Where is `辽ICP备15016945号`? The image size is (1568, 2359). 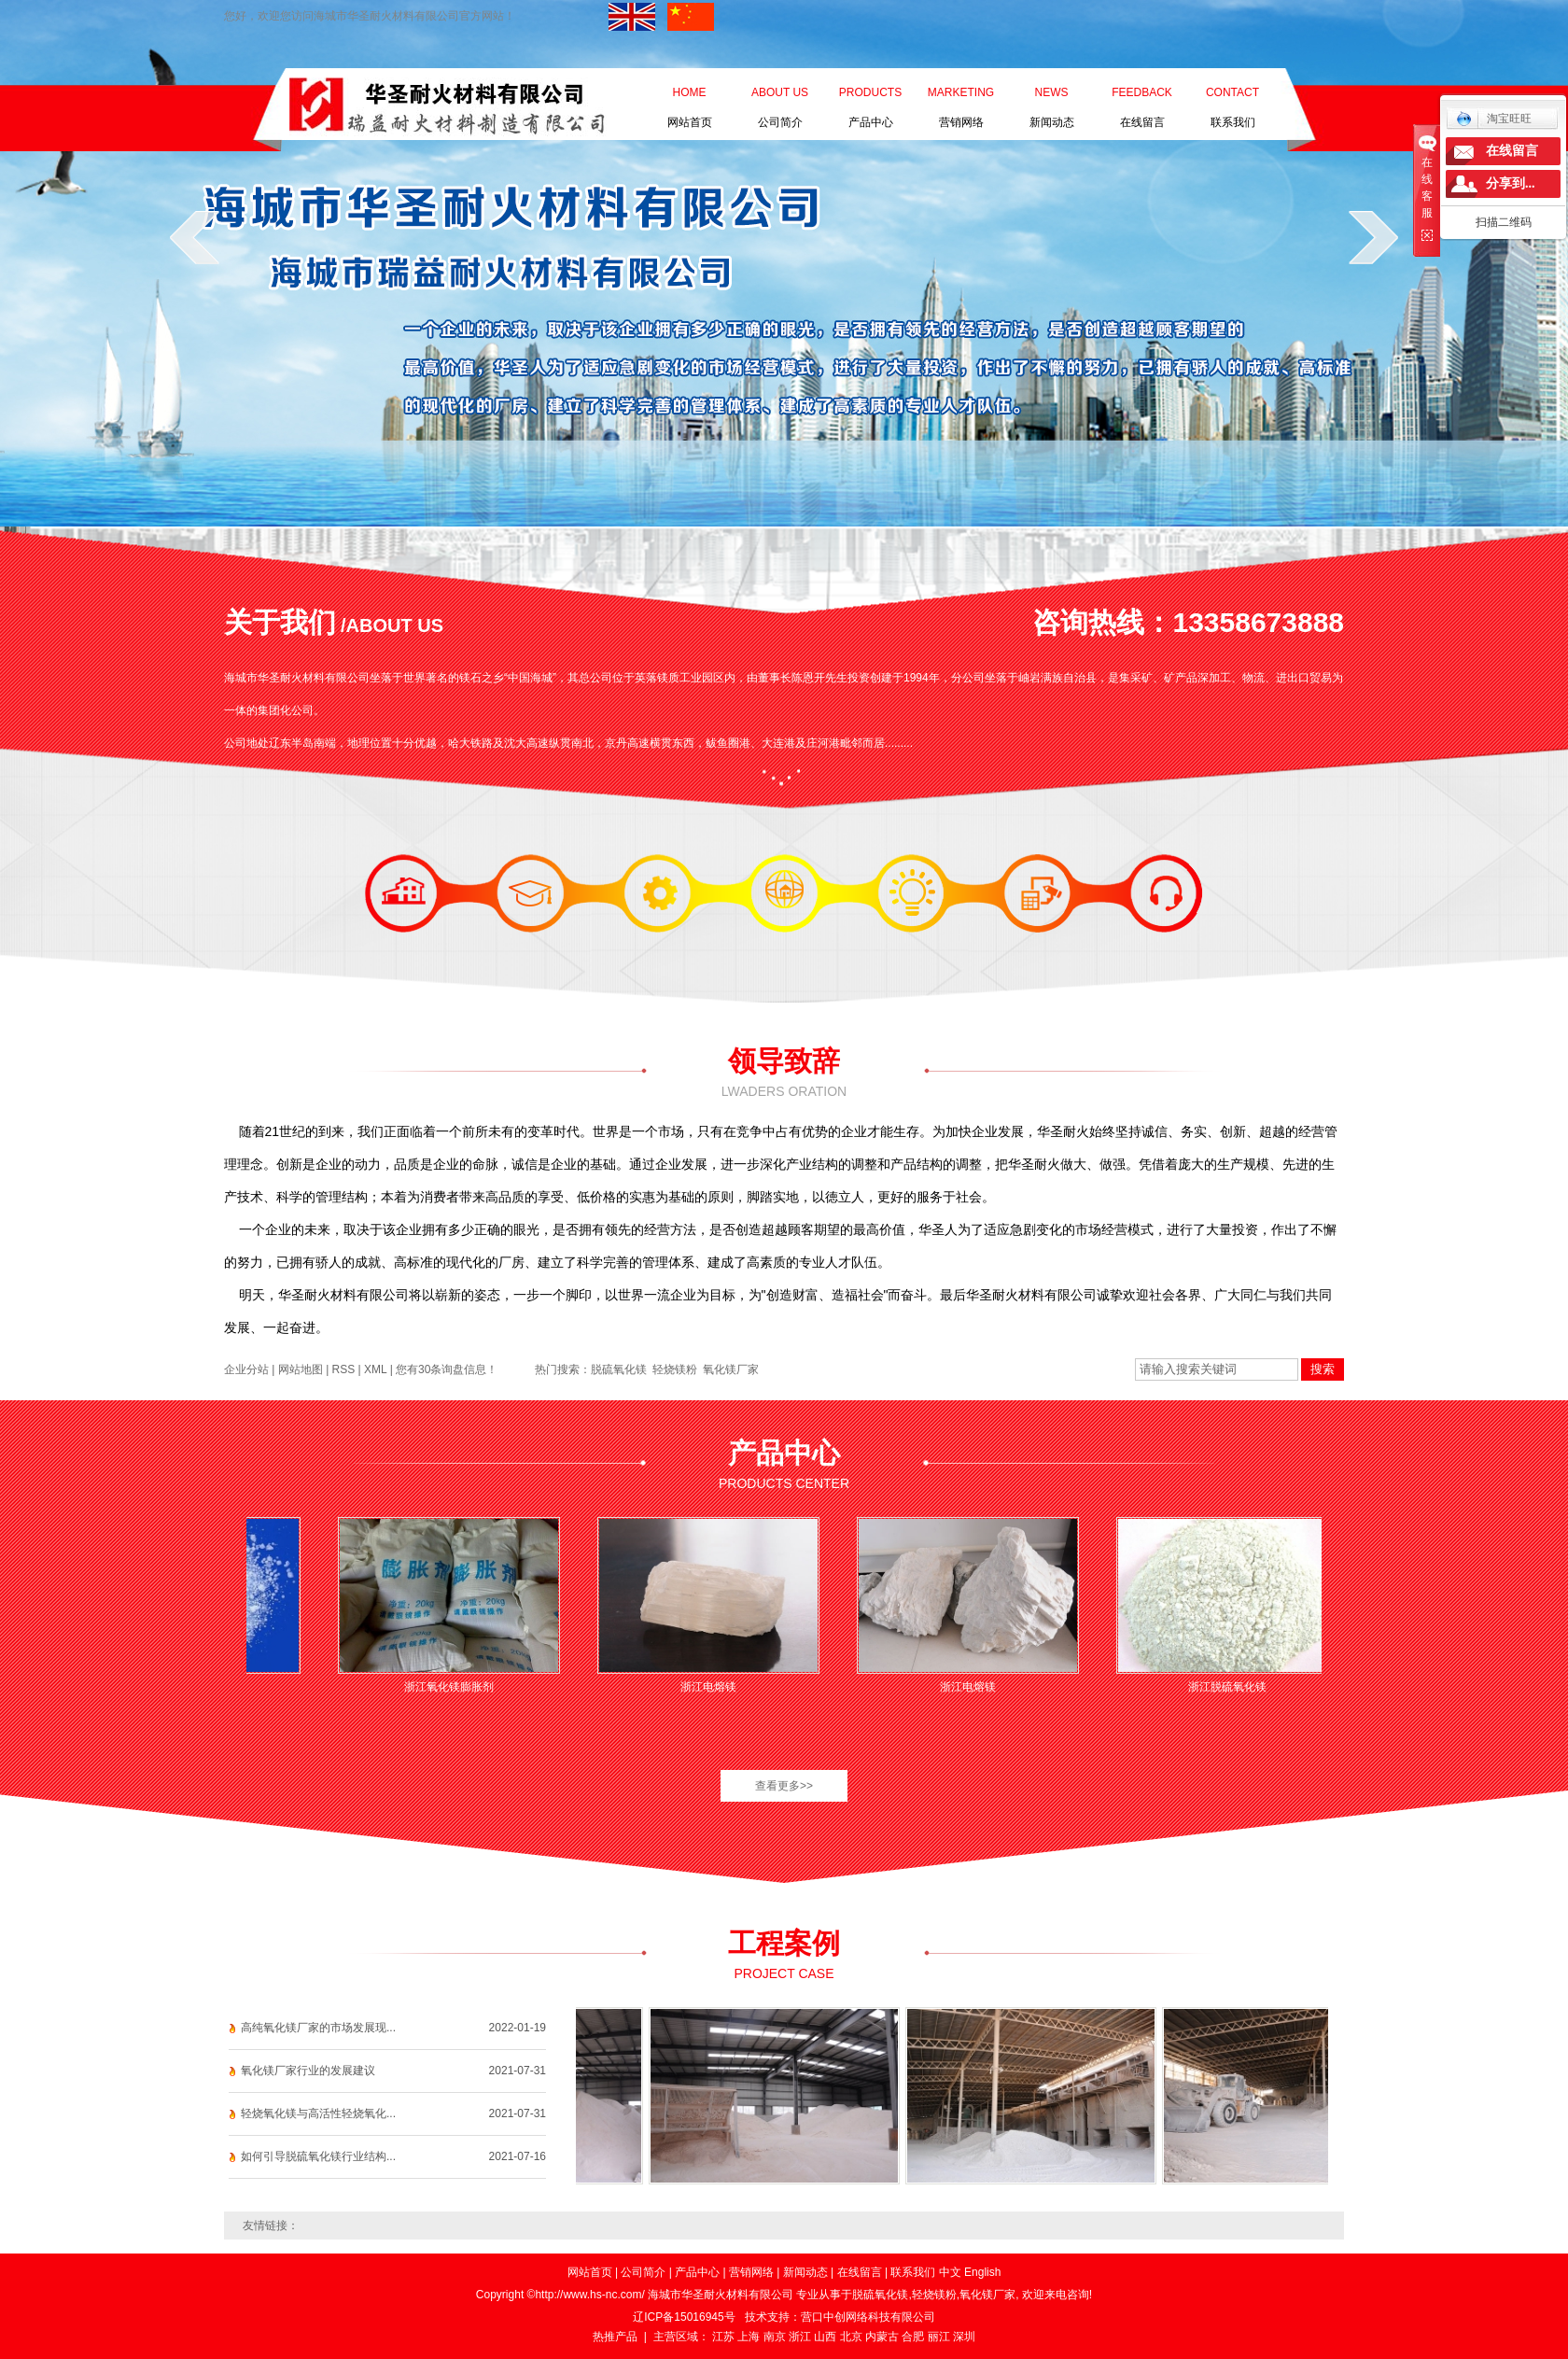
辽ICP备15016945号 is located at coordinates (684, 2317).